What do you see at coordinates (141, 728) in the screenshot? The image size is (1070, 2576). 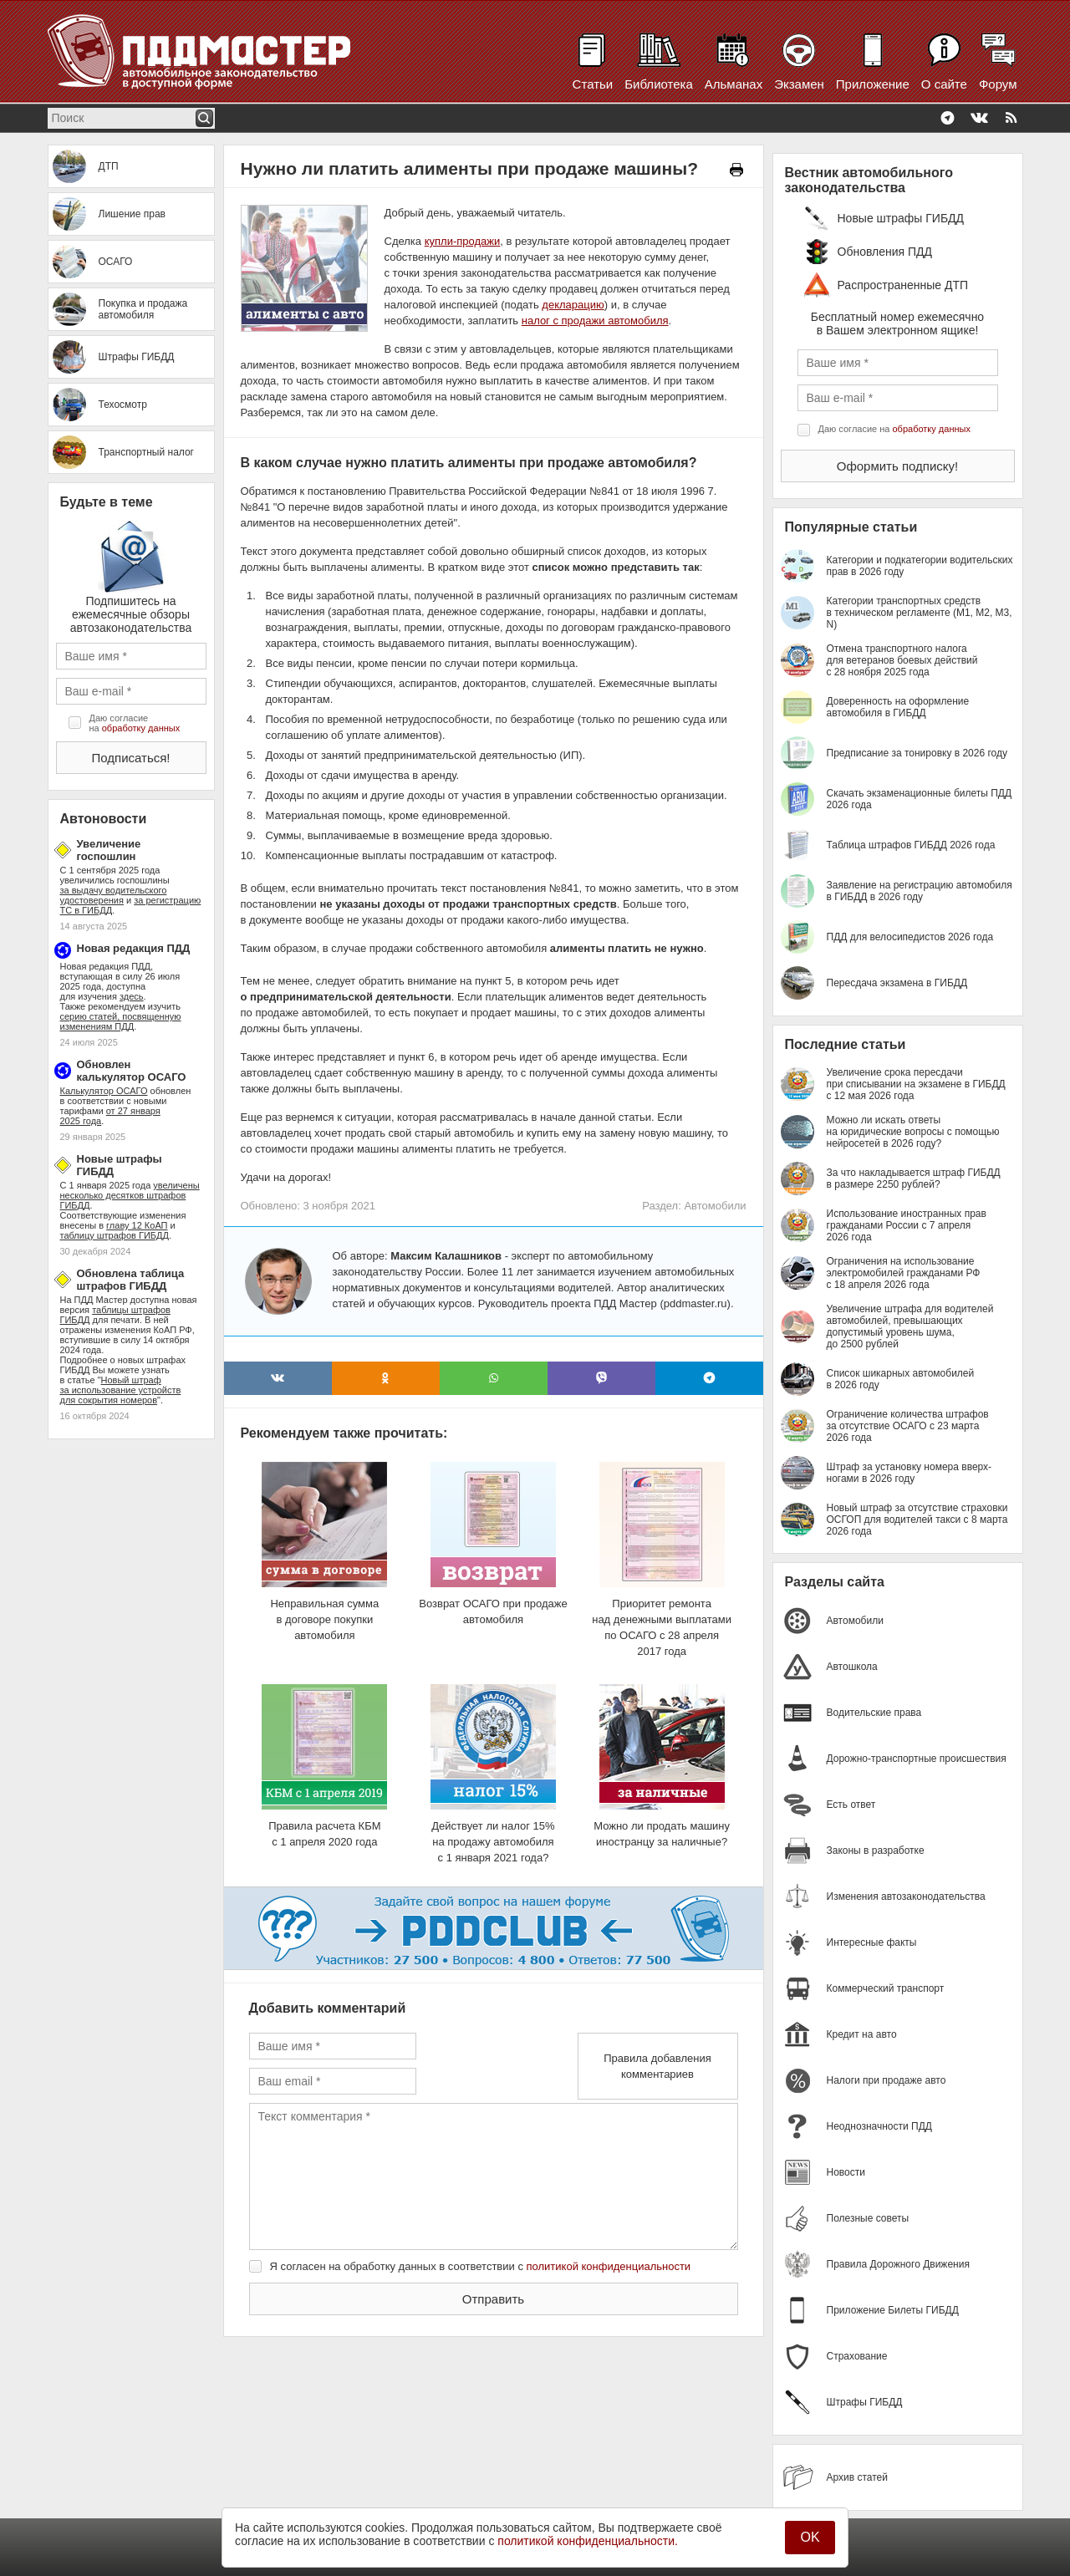 I see `обработку данных` at bounding box center [141, 728].